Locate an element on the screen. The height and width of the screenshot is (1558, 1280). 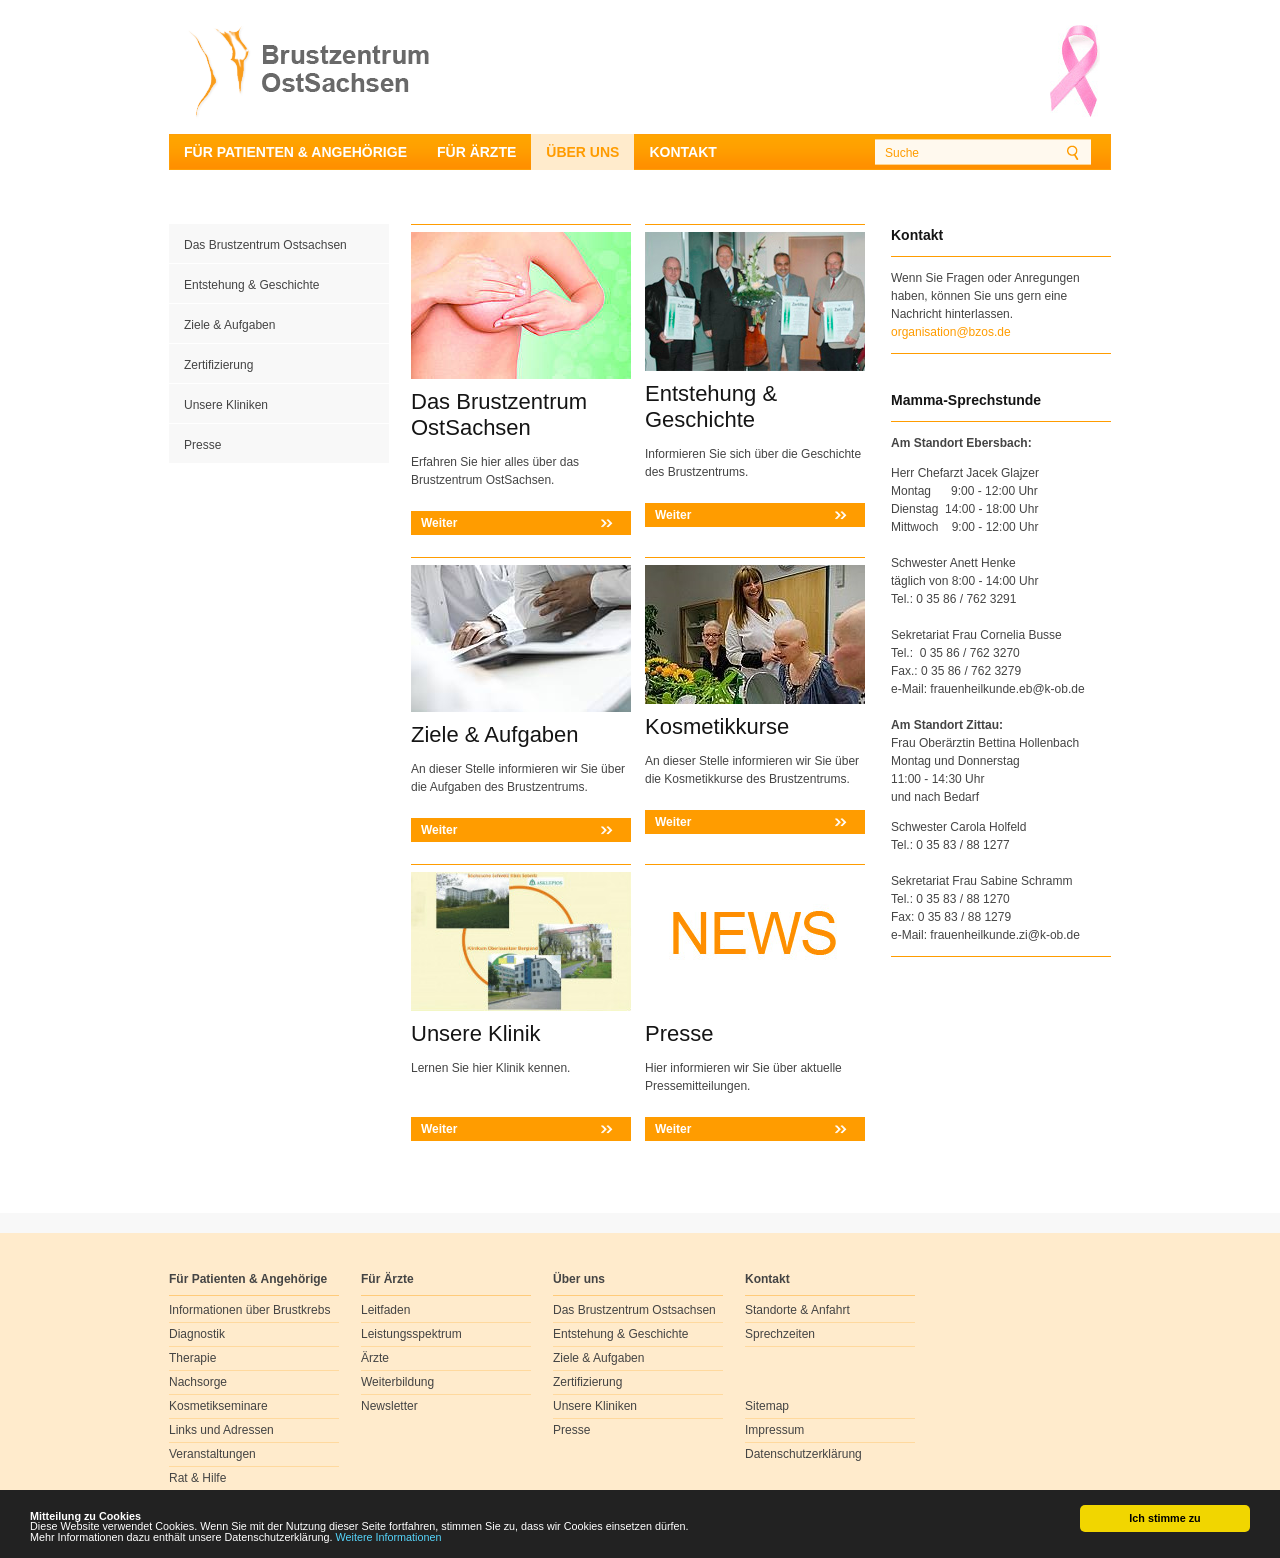
Kosmetikseminare is located at coordinates (218, 1406).